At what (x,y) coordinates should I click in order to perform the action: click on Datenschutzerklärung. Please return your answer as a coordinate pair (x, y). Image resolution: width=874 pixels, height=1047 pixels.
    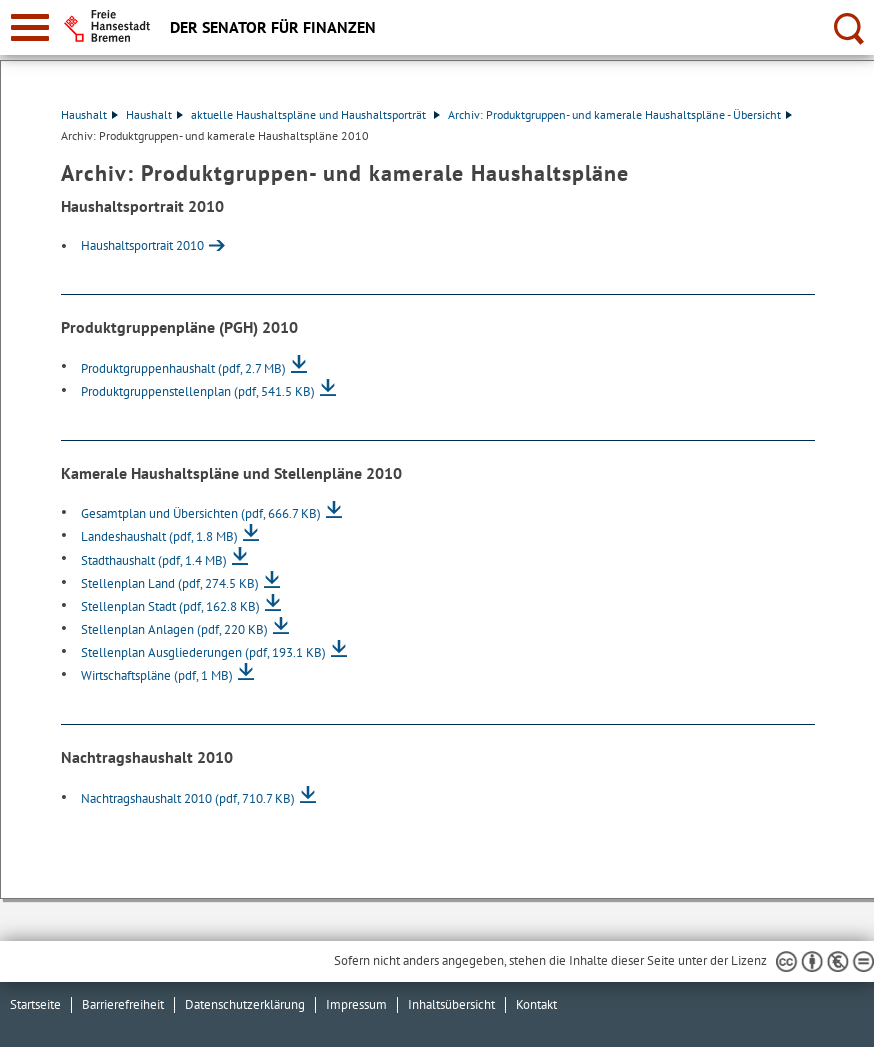
    Looking at the image, I should click on (245, 1004).